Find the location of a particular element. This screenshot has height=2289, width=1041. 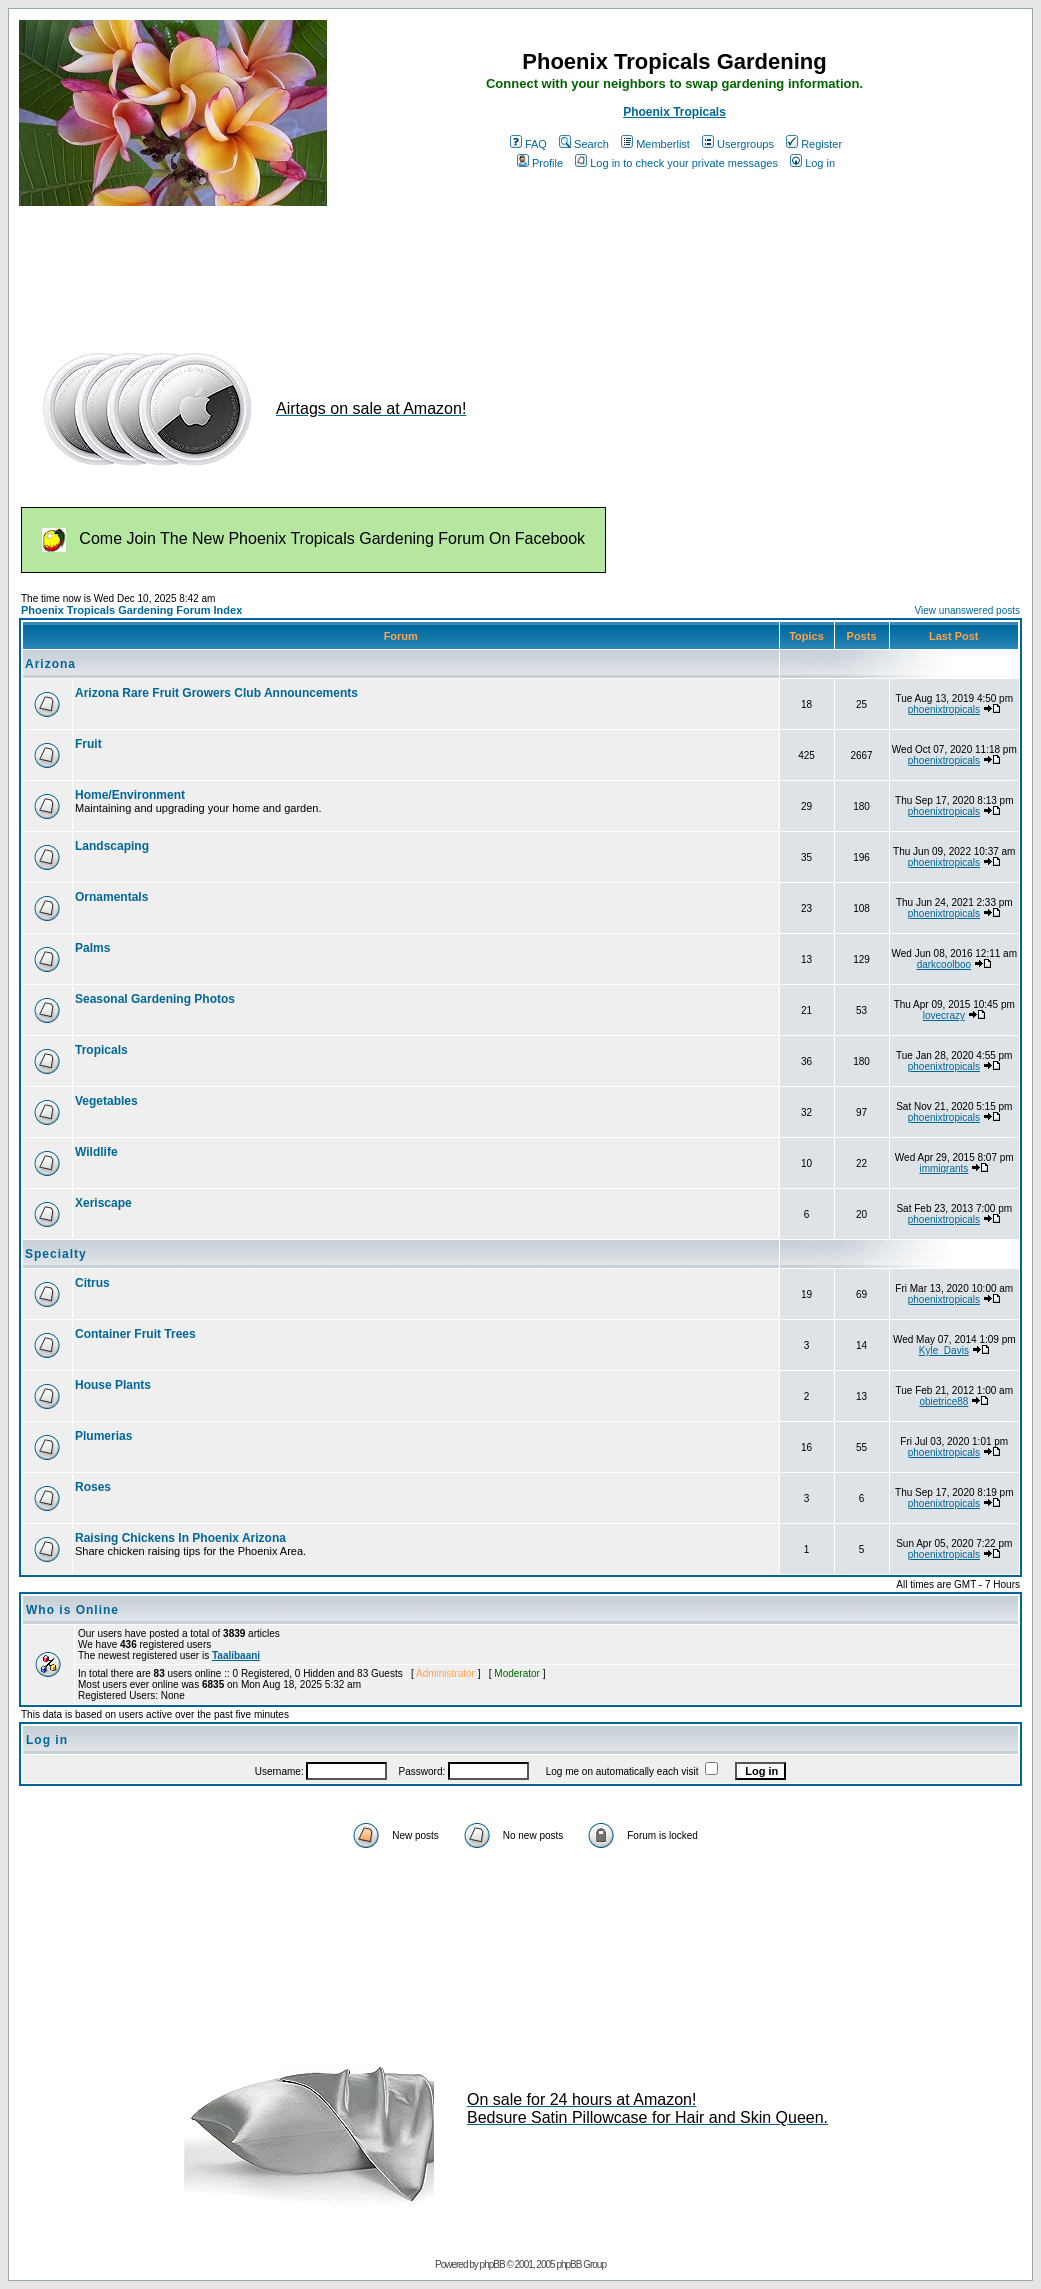

Palms is located at coordinates (92, 948).